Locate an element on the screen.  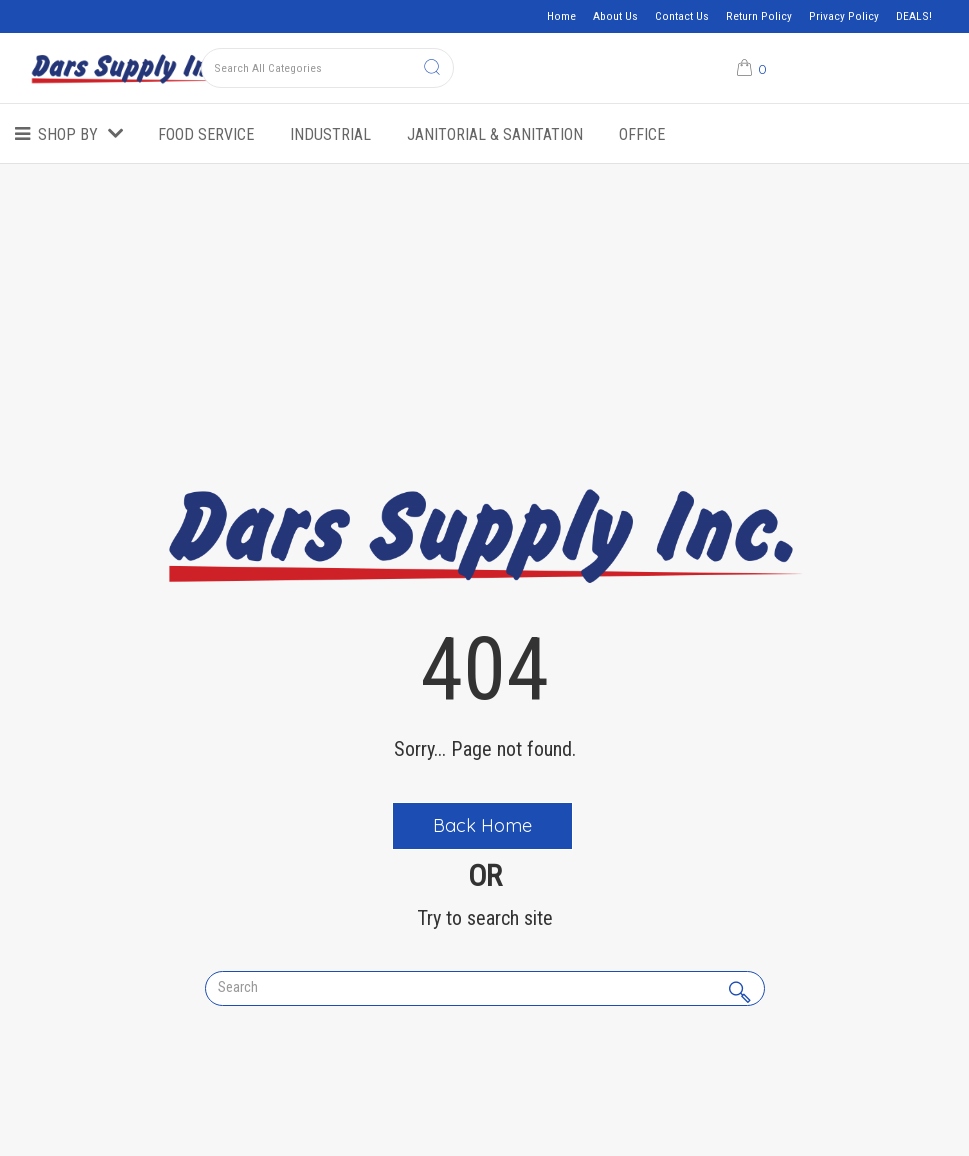
About Us is located at coordinates (615, 16).